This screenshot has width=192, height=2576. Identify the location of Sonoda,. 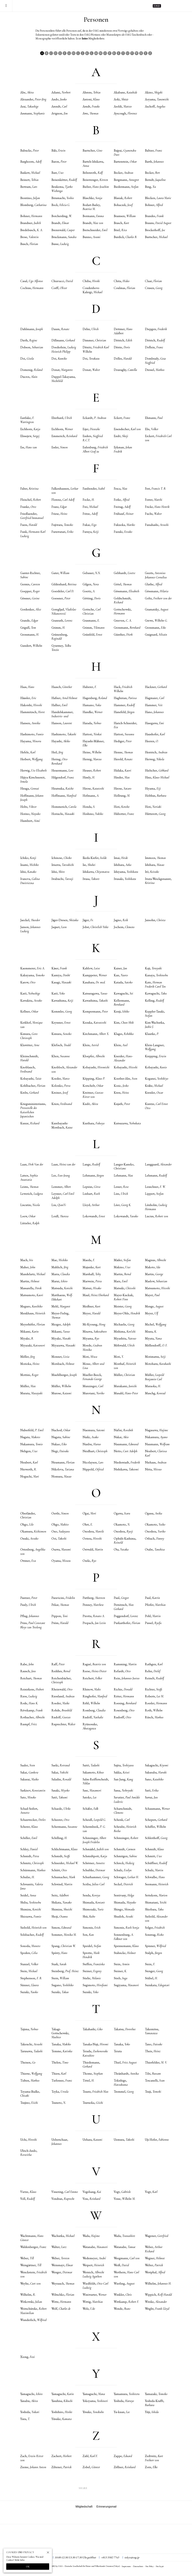
(30, 1946).